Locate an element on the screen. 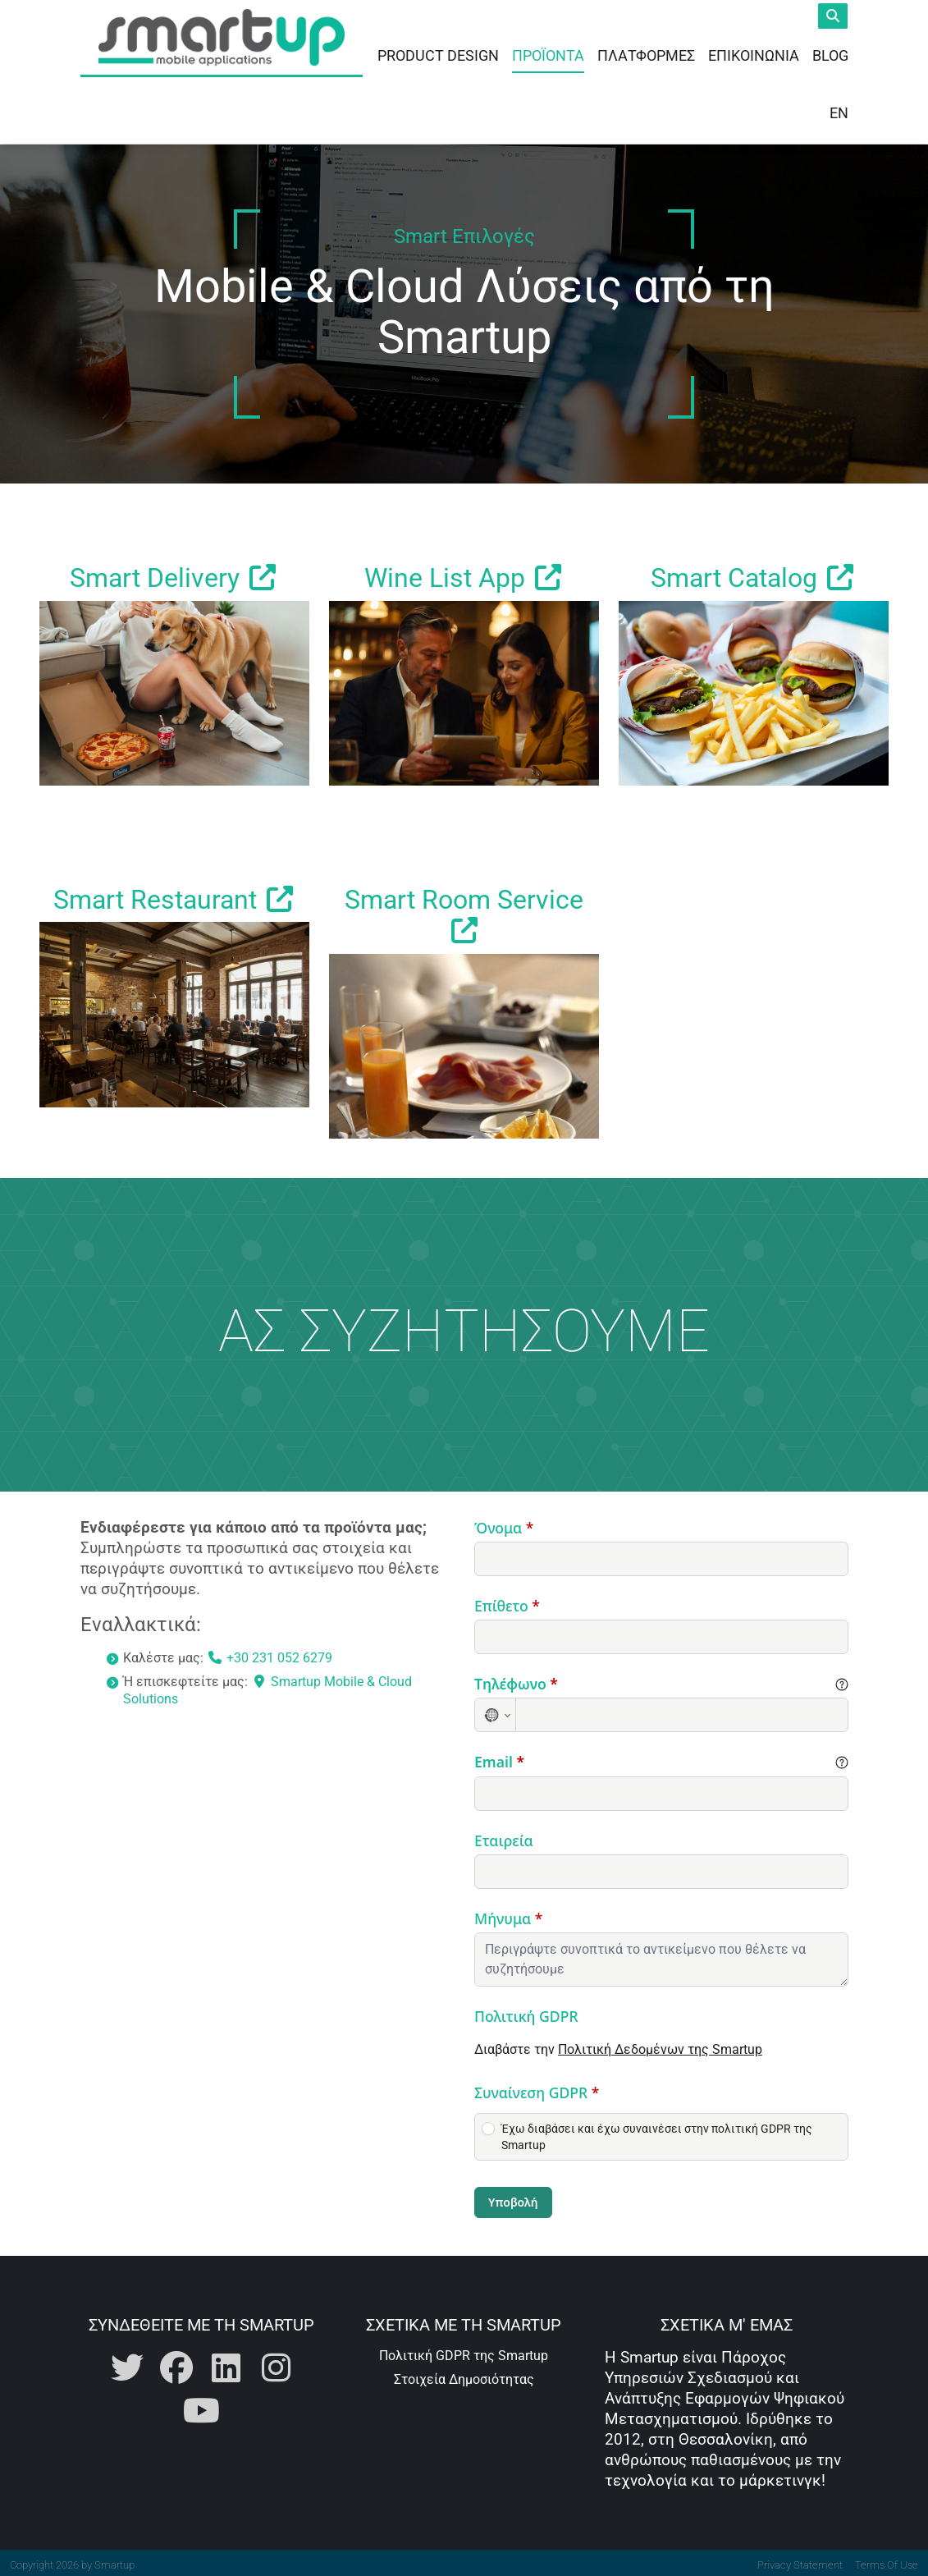 Image resolution: width=928 pixels, height=2576 pixels. Επικοινωνία is located at coordinates (753, 52).